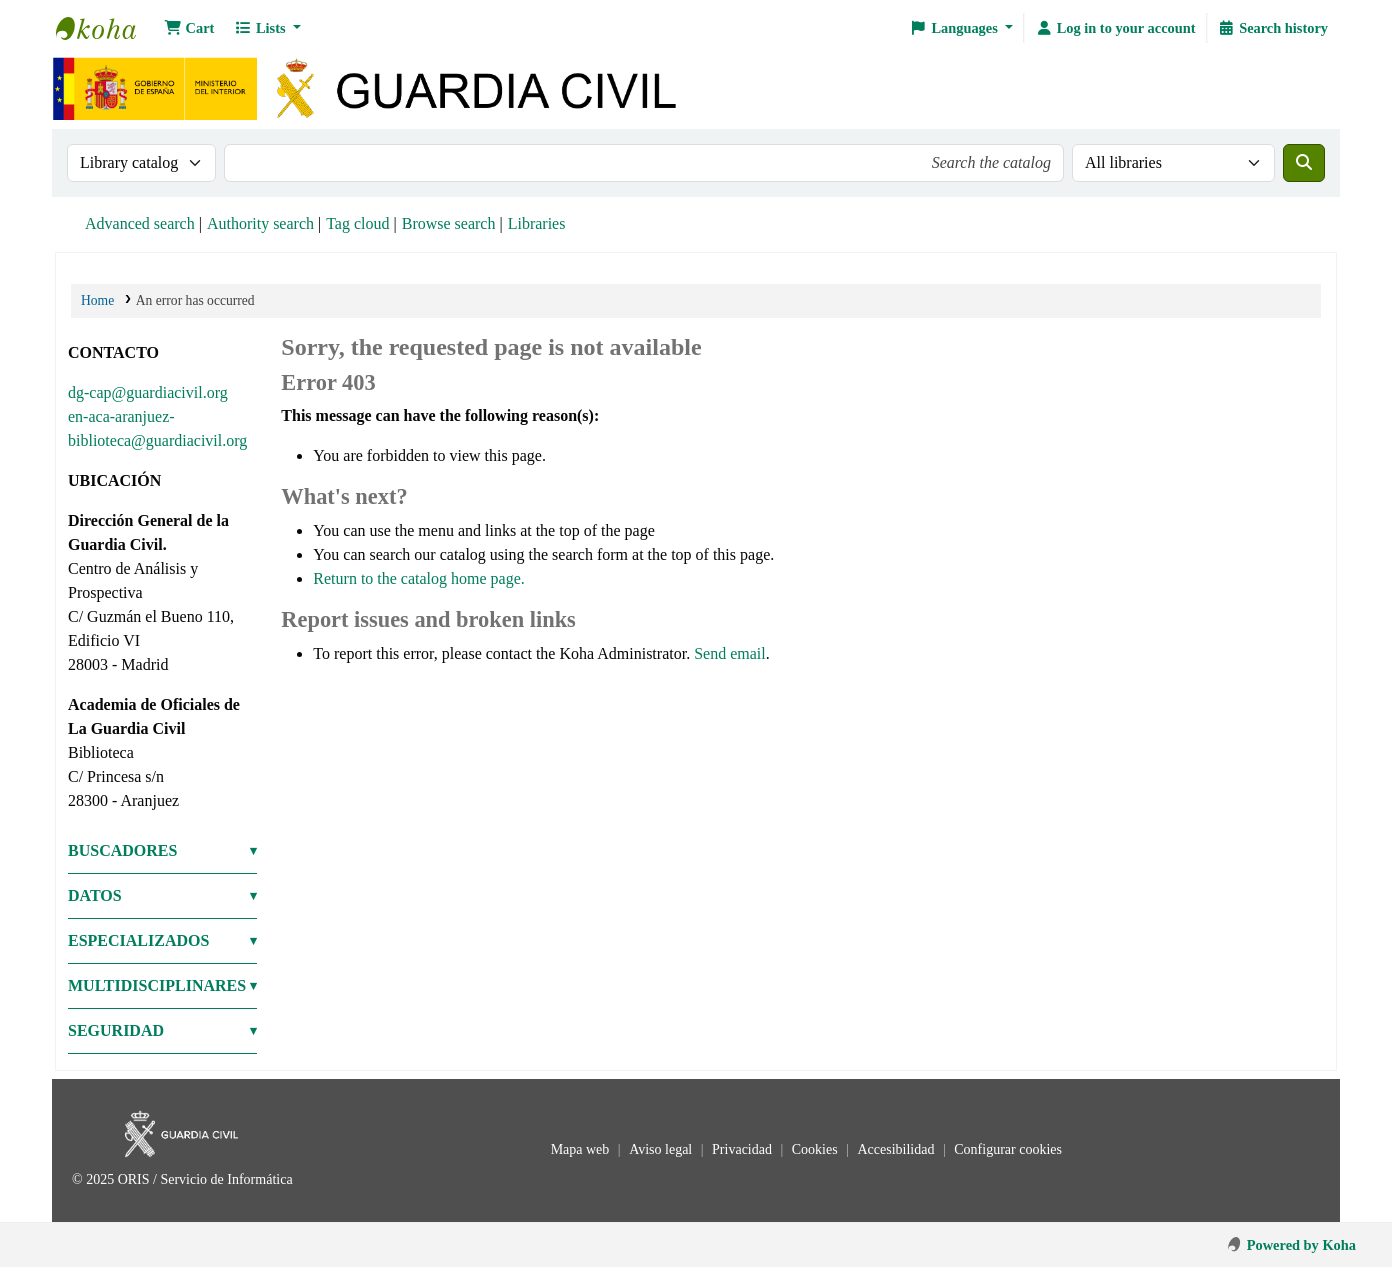  Describe the element at coordinates (106, 28) in the screenshot. I see `Bibliotecas: Centro de Análisis y Prospectiva y Academia de Oficiales de la Guardia Civil` at that location.